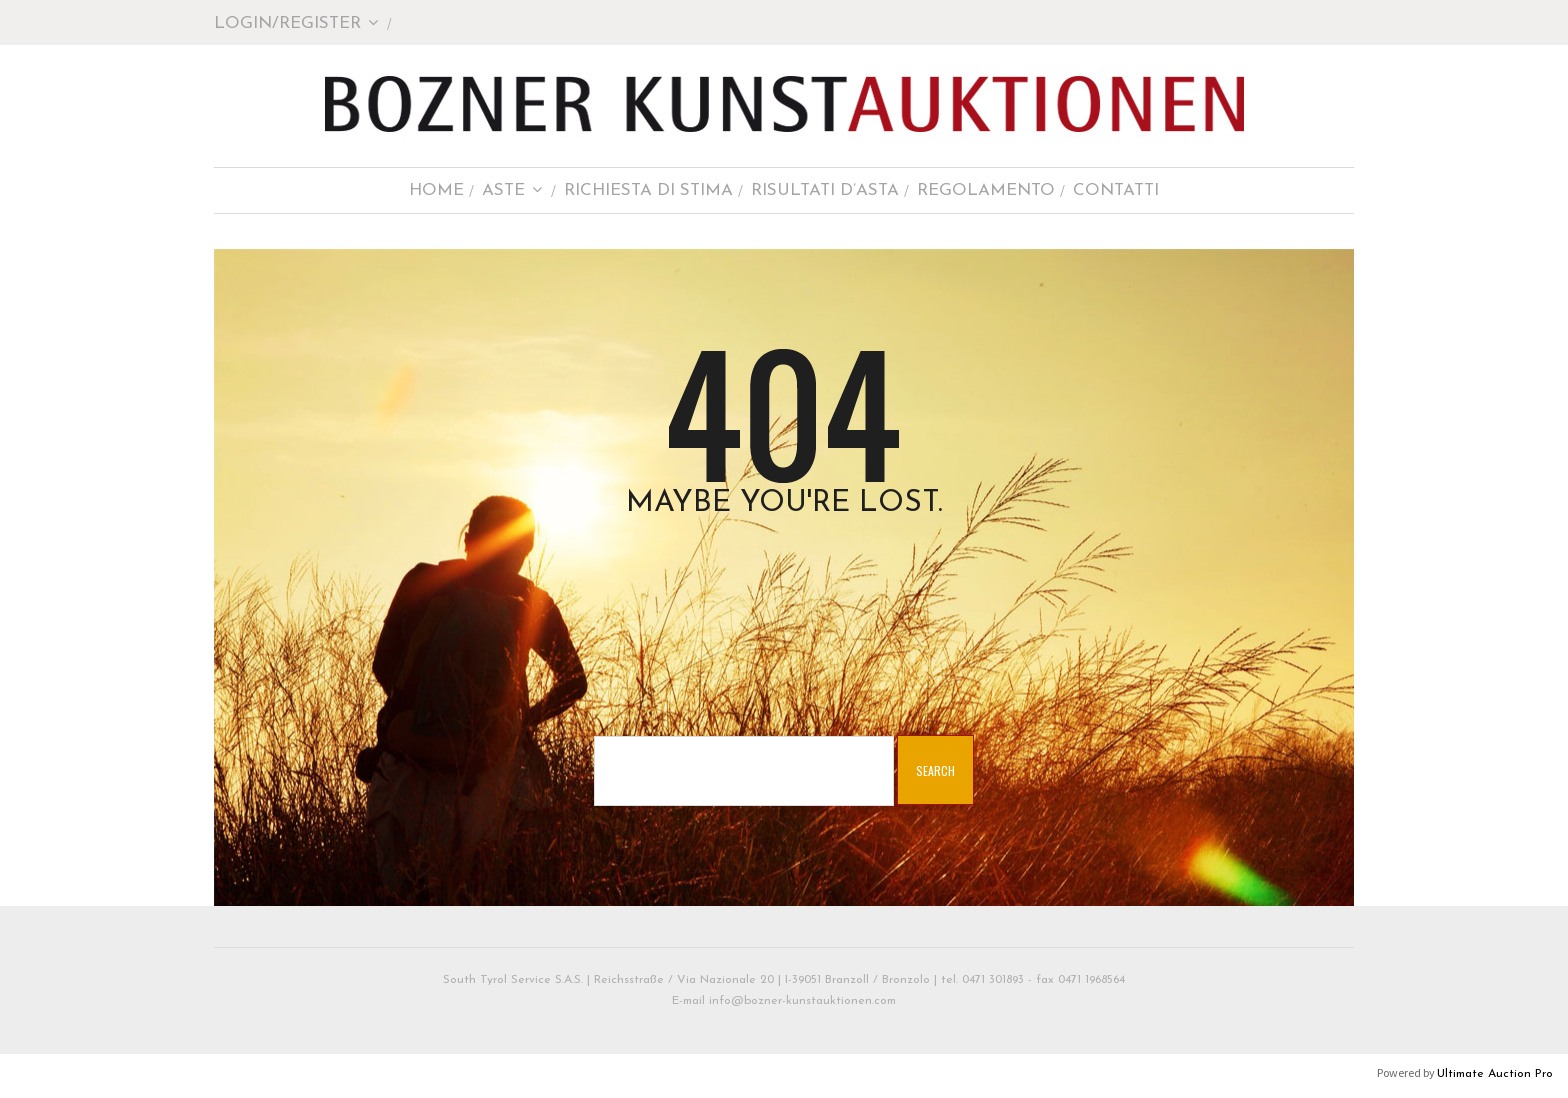 The width and height of the screenshot is (1568, 1098). What do you see at coordinates (1116, 190) in the screenshot?
I see `Contatti` at bounding box center [1116, 190].